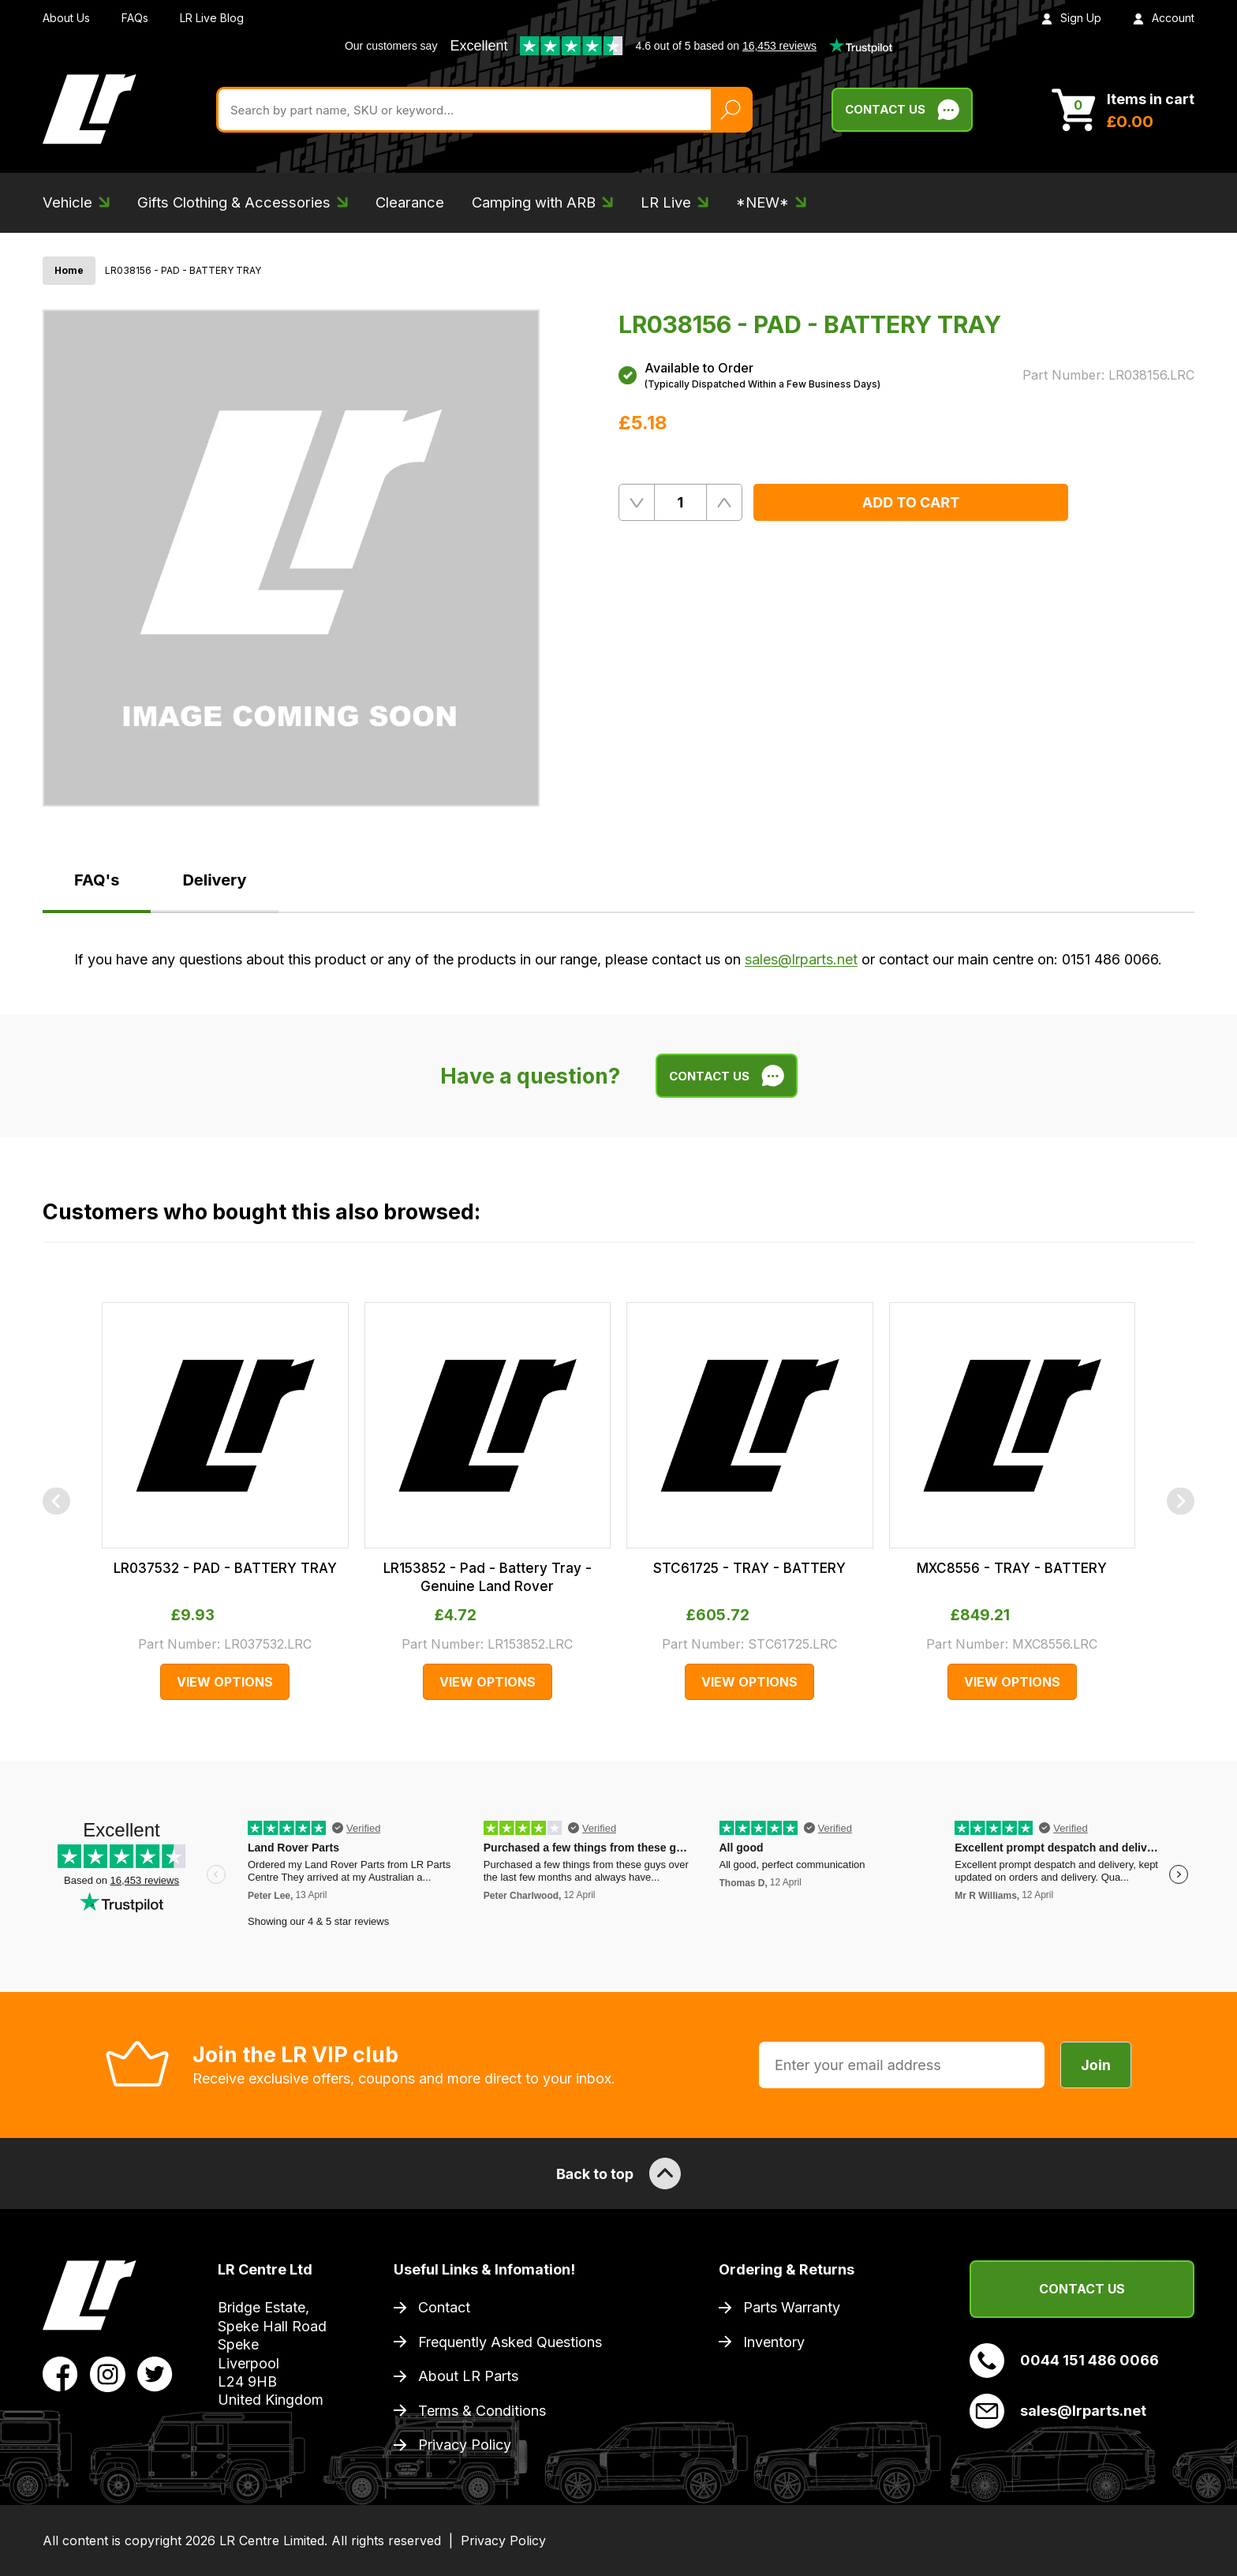  Describe the element at coordinates (134, 17) in the screenshot. I see `FAQs` at that location.